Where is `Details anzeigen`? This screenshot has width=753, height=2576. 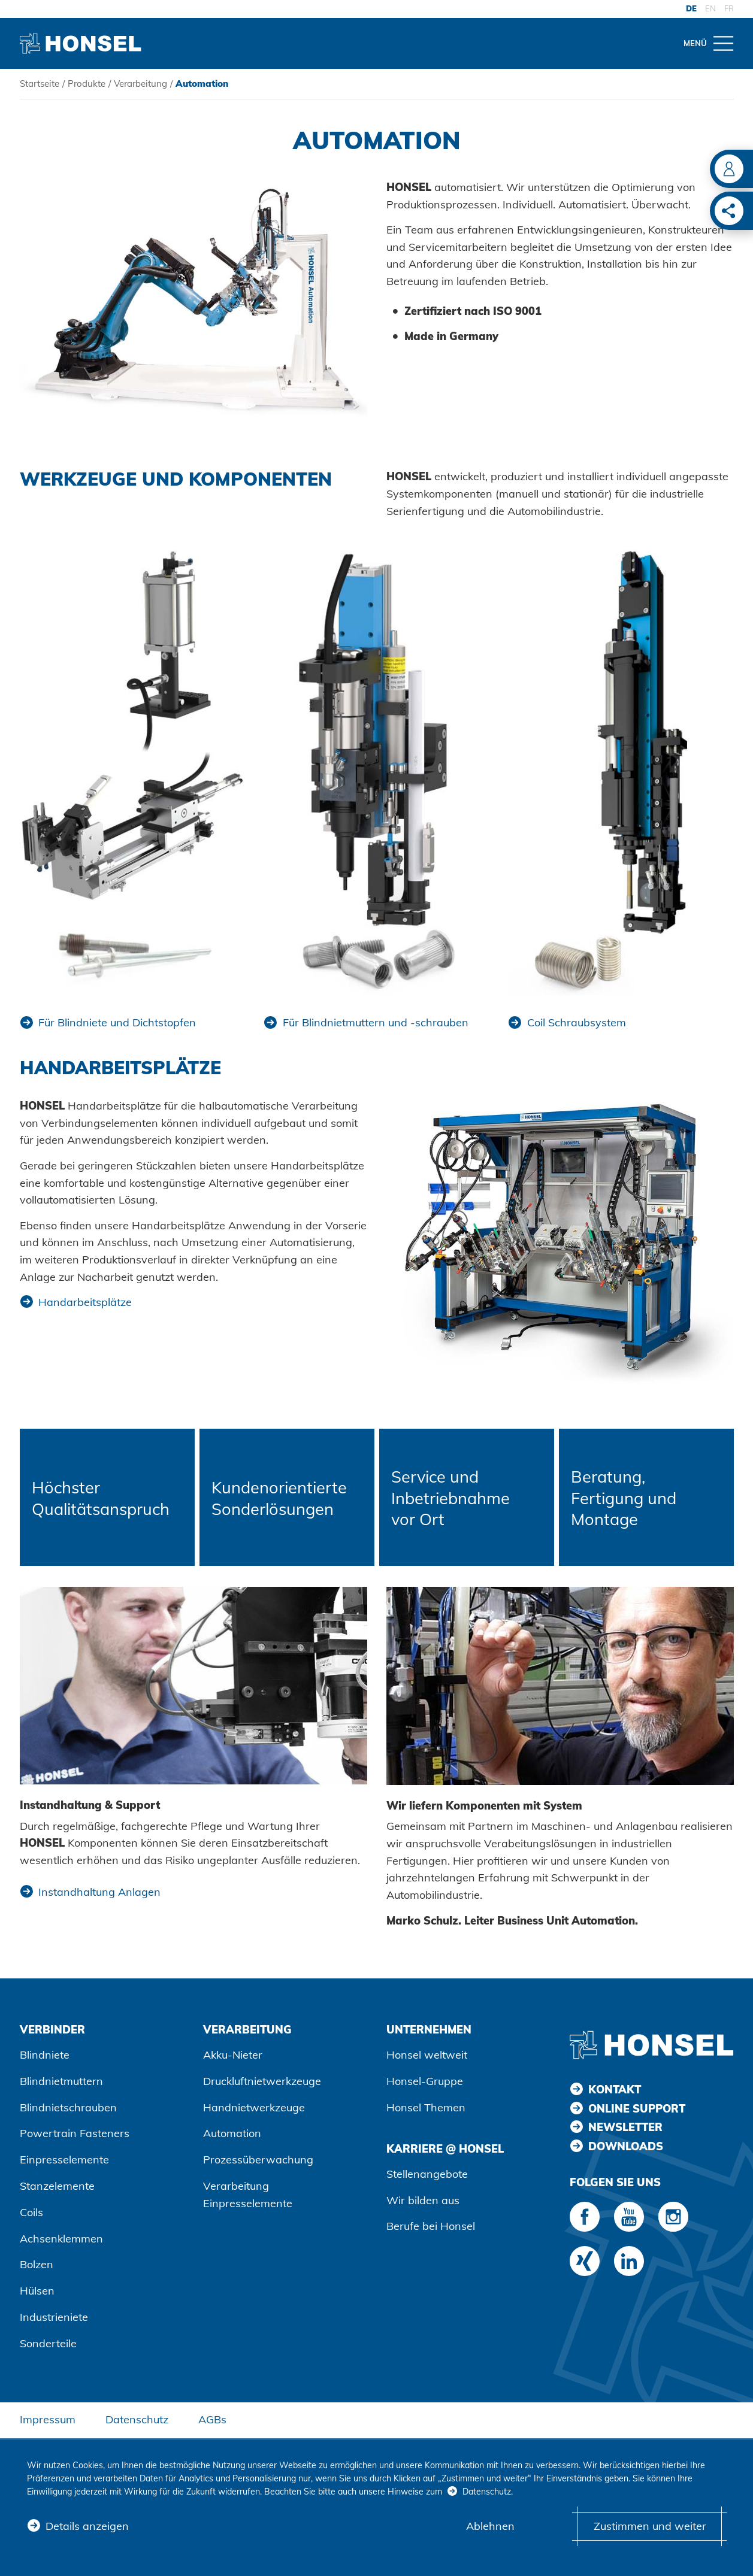
Details anzeigen is located at coordinates (87, 2526).